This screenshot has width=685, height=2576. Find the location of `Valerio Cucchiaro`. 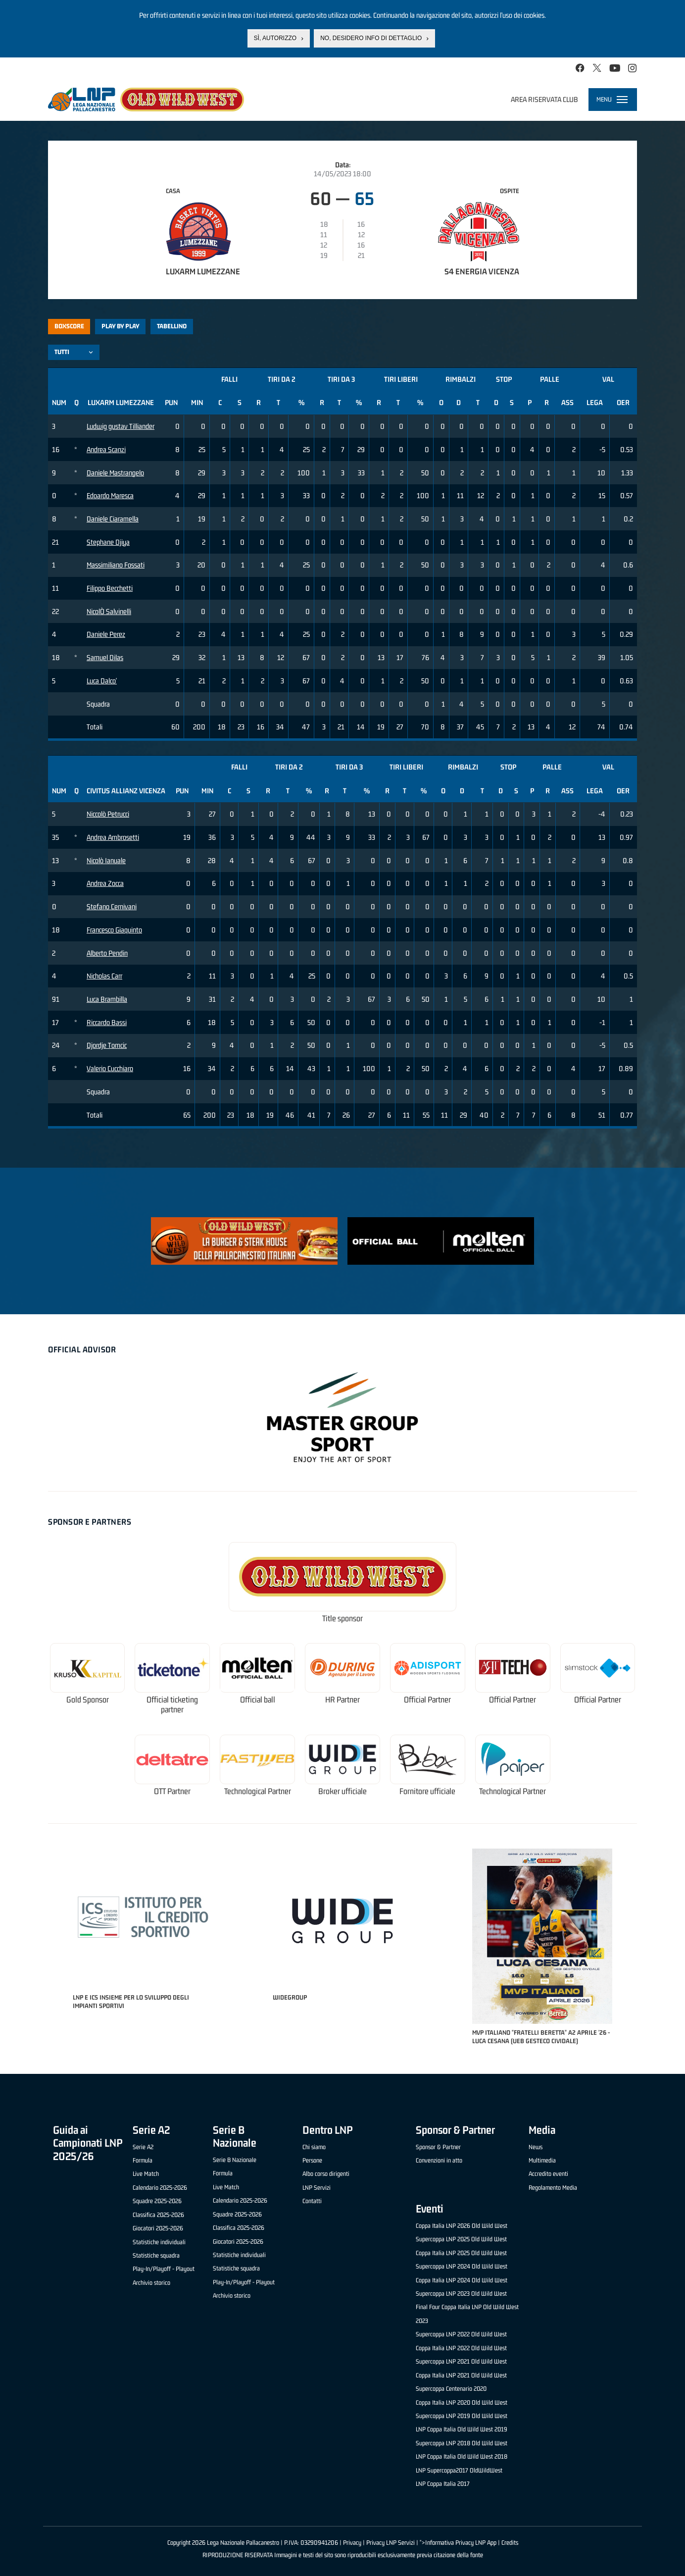

Valerio Cucchiaro is located at coordinates (110, 1068).